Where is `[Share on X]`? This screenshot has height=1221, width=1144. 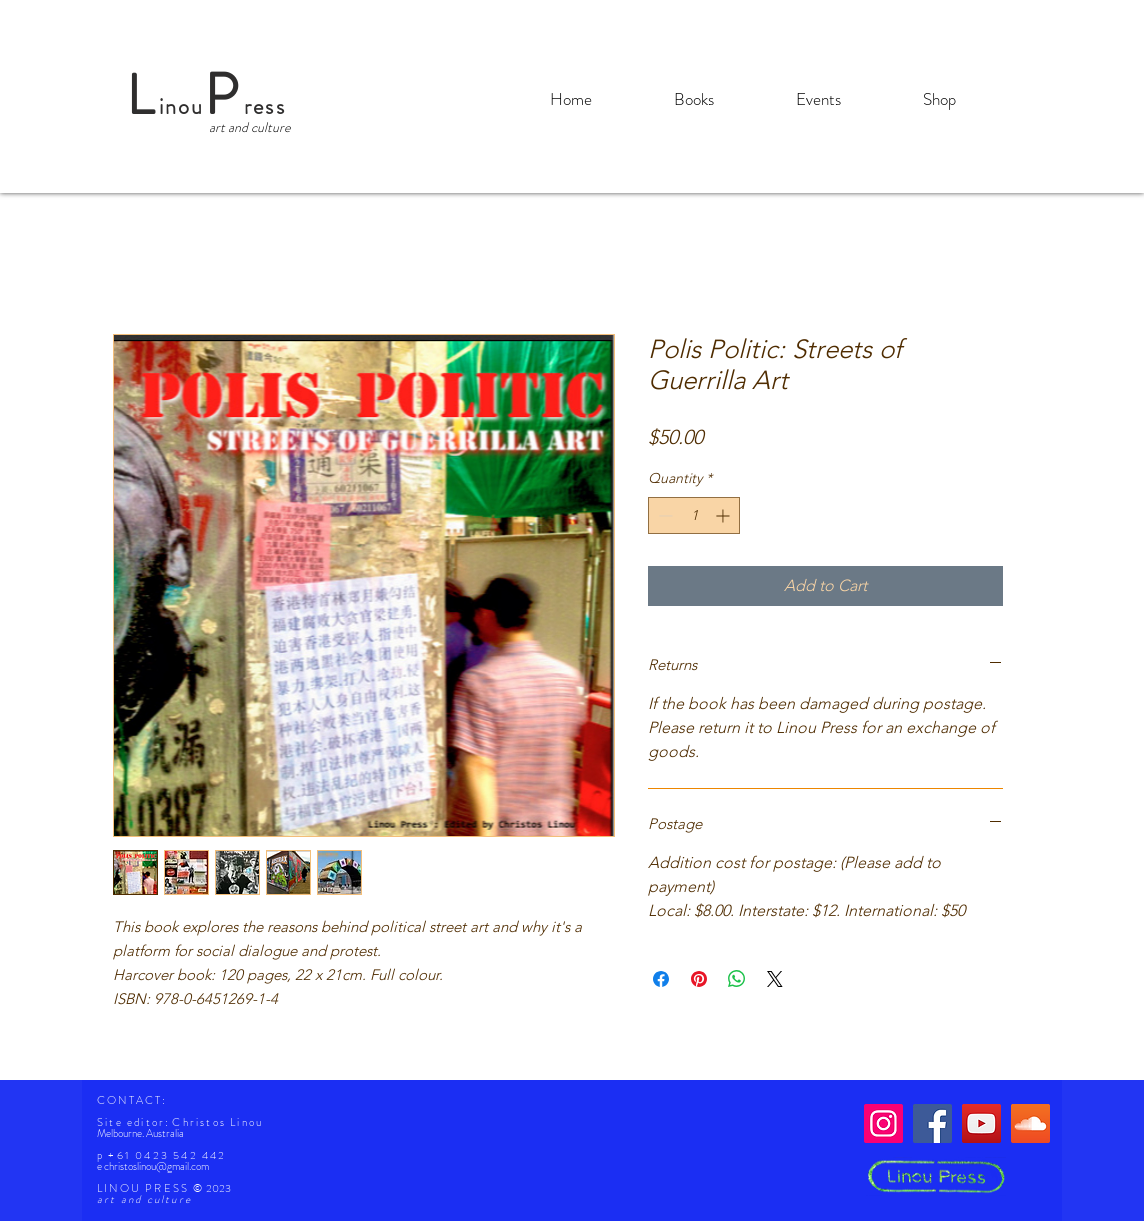
[Share on X] is located at coordinates (775, 979).